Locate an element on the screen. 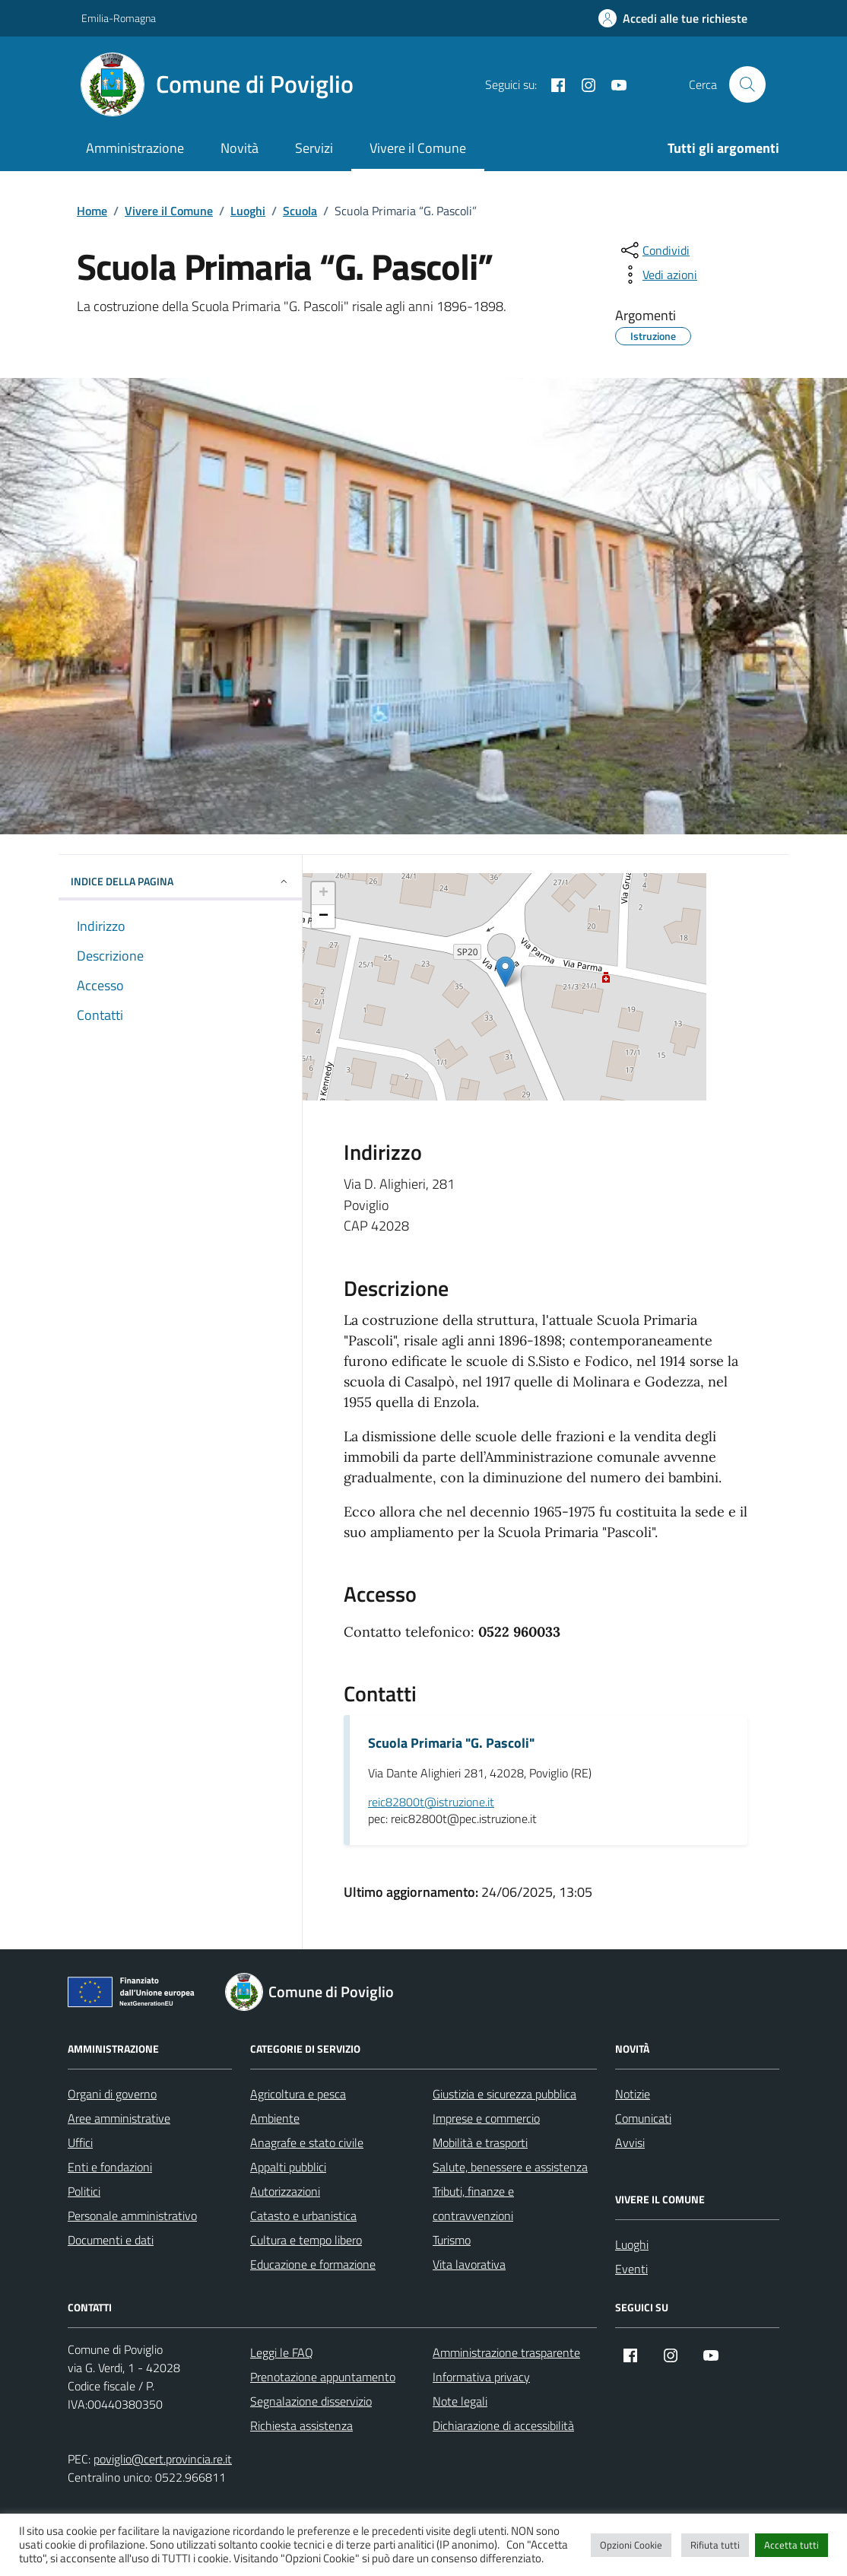 This screenshot has height=2576, width=847. reic82800t@istruzione.it [invia un'email a reic82800t@istruzione.it] is located at coordinates (431, 1802).